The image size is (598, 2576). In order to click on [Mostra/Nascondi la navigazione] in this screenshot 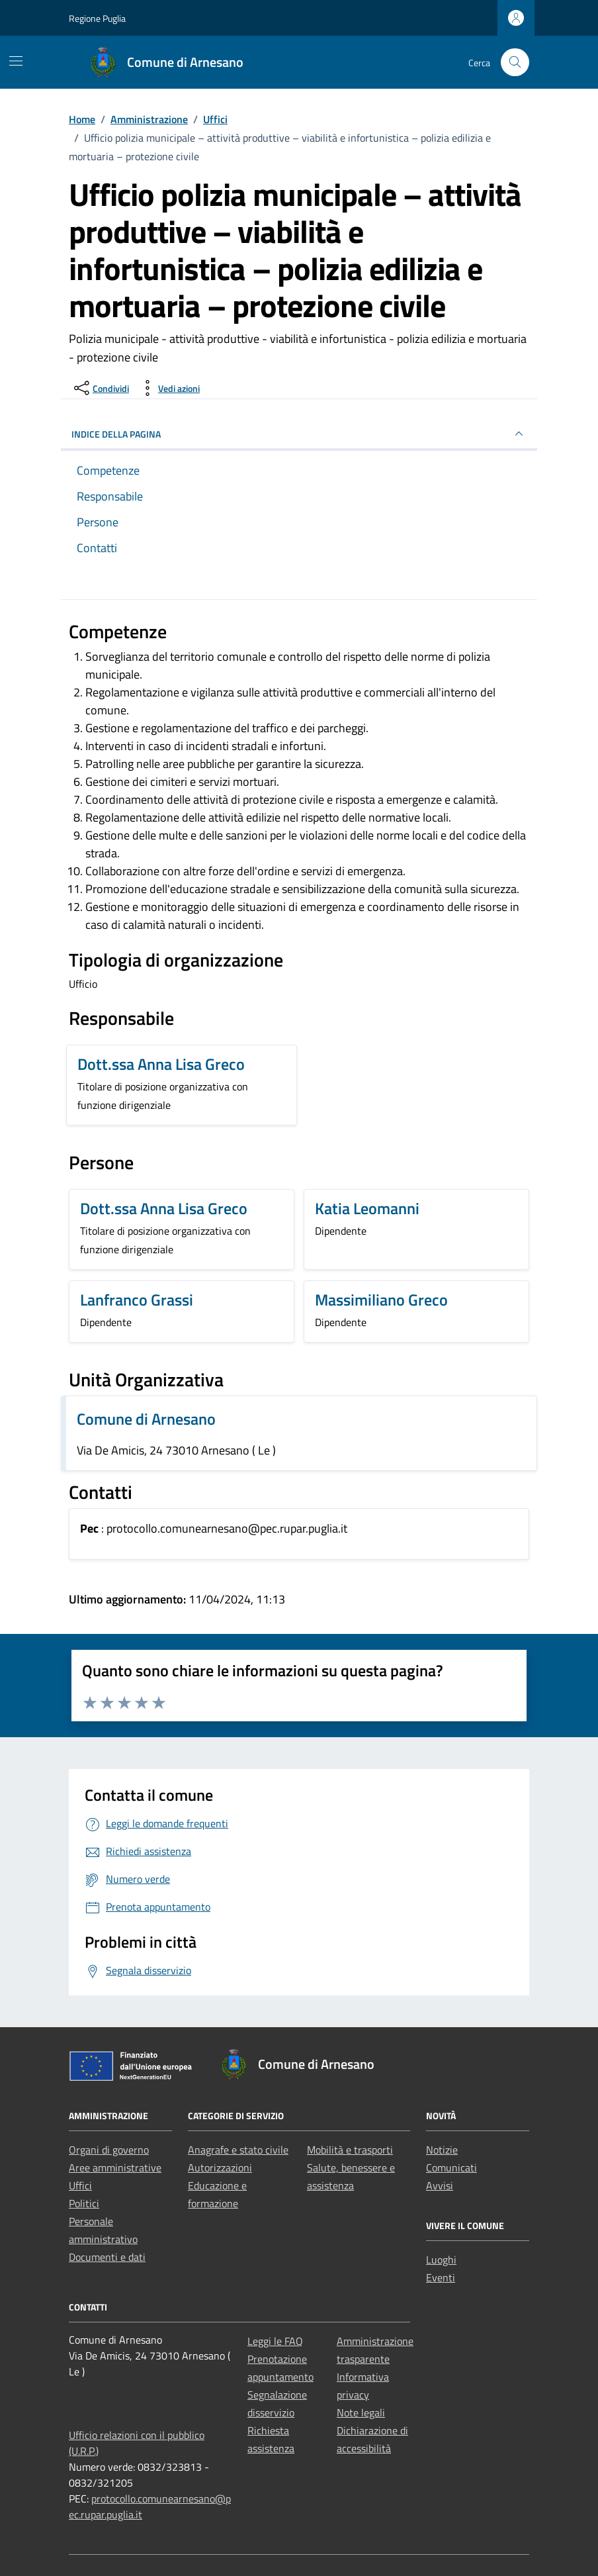, I will do `click(16, 61)`.